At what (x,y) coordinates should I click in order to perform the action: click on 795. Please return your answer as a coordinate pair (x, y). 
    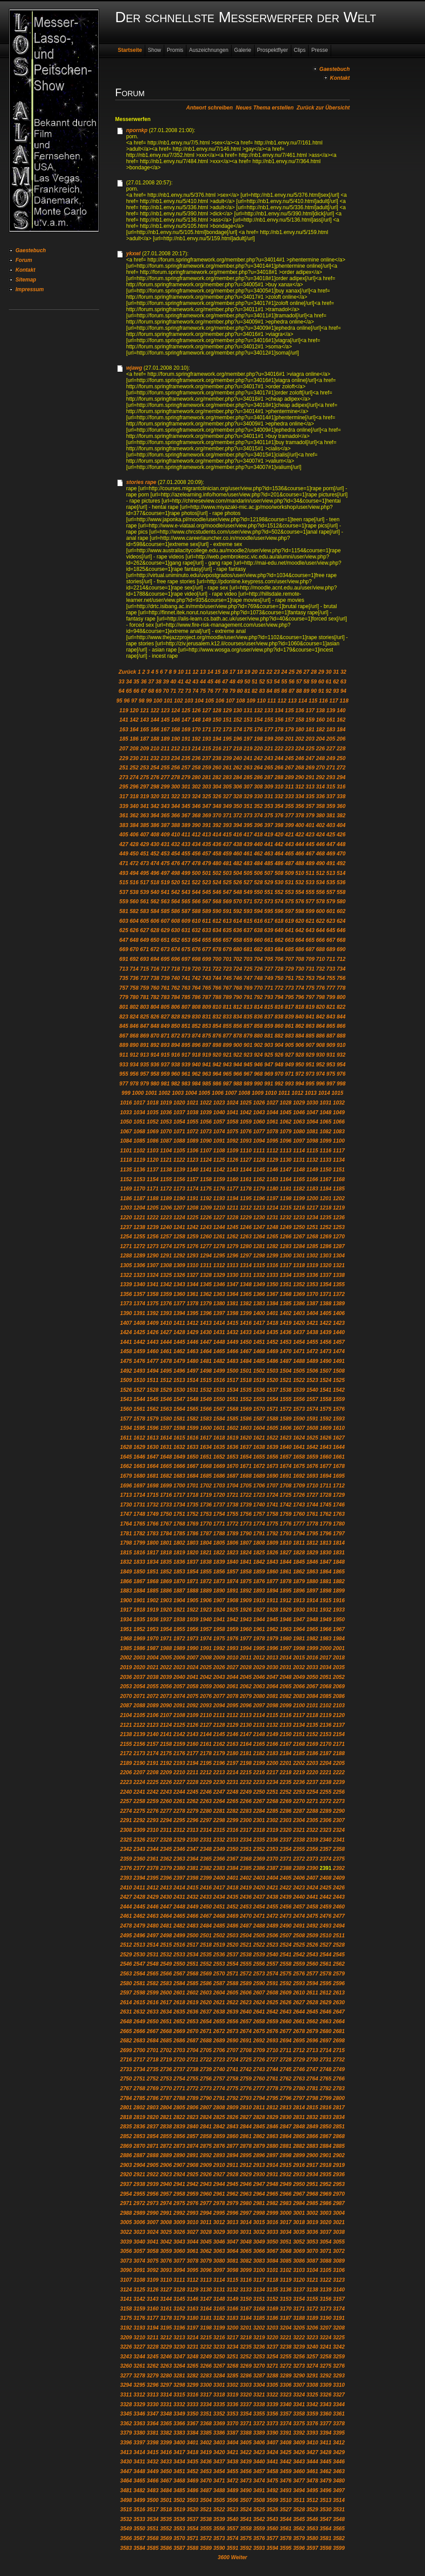
    Looking at the image, I should click on (289, 997).